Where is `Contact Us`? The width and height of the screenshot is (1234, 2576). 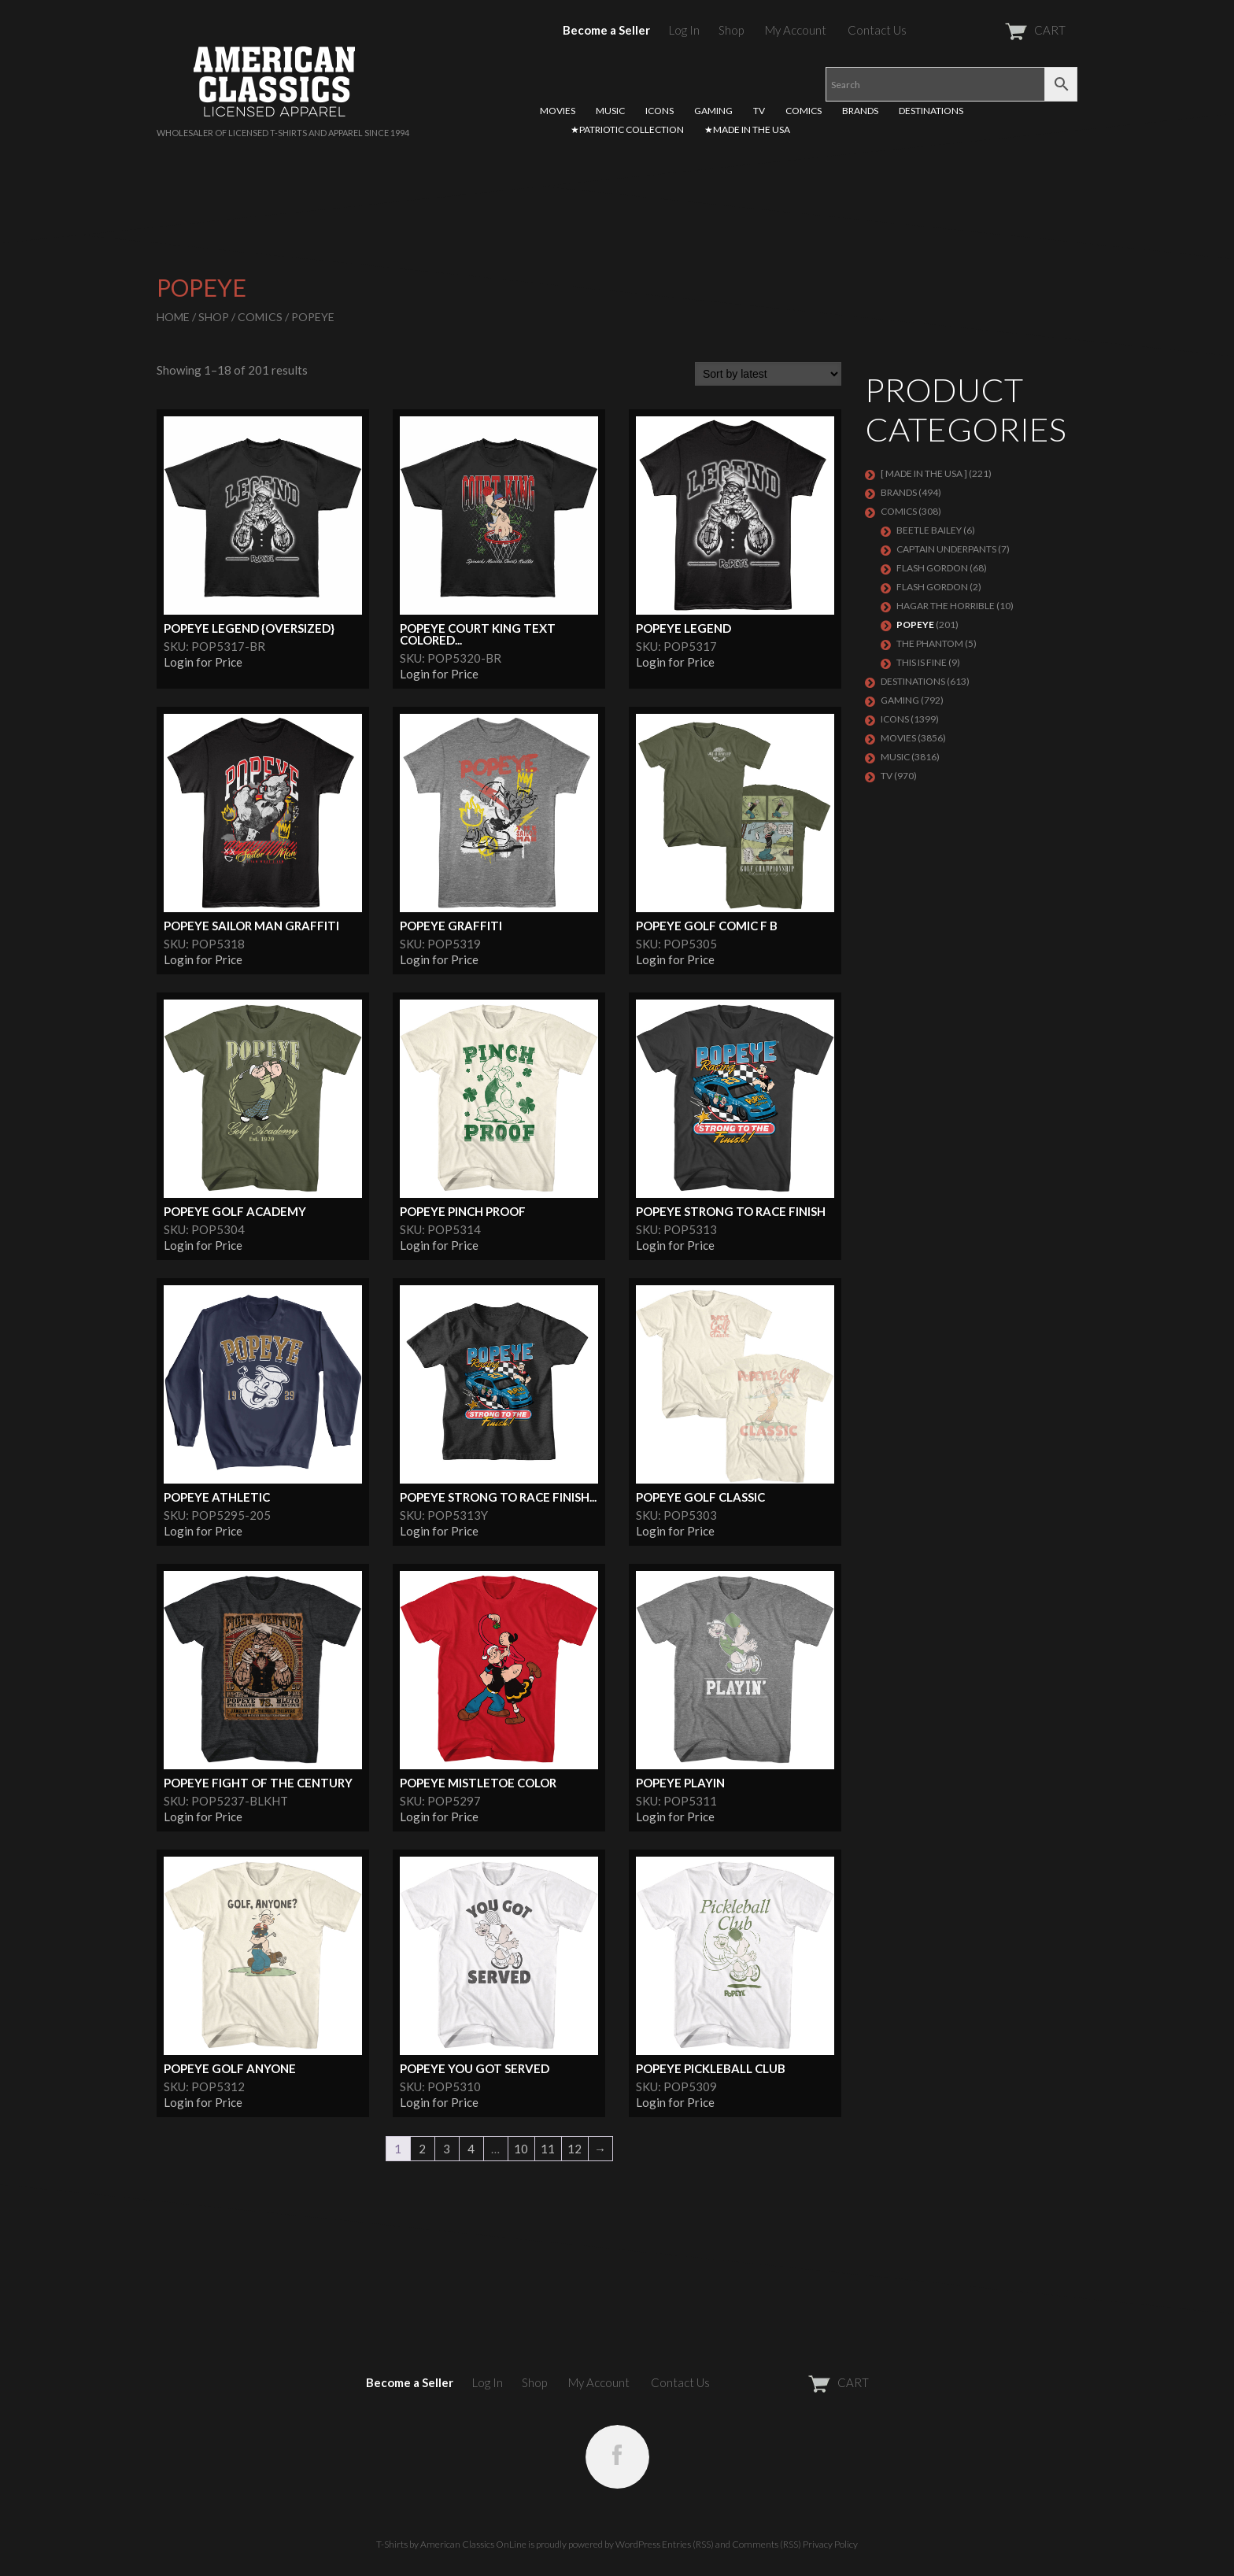 Contact Us is located at coordinates (877, 30).